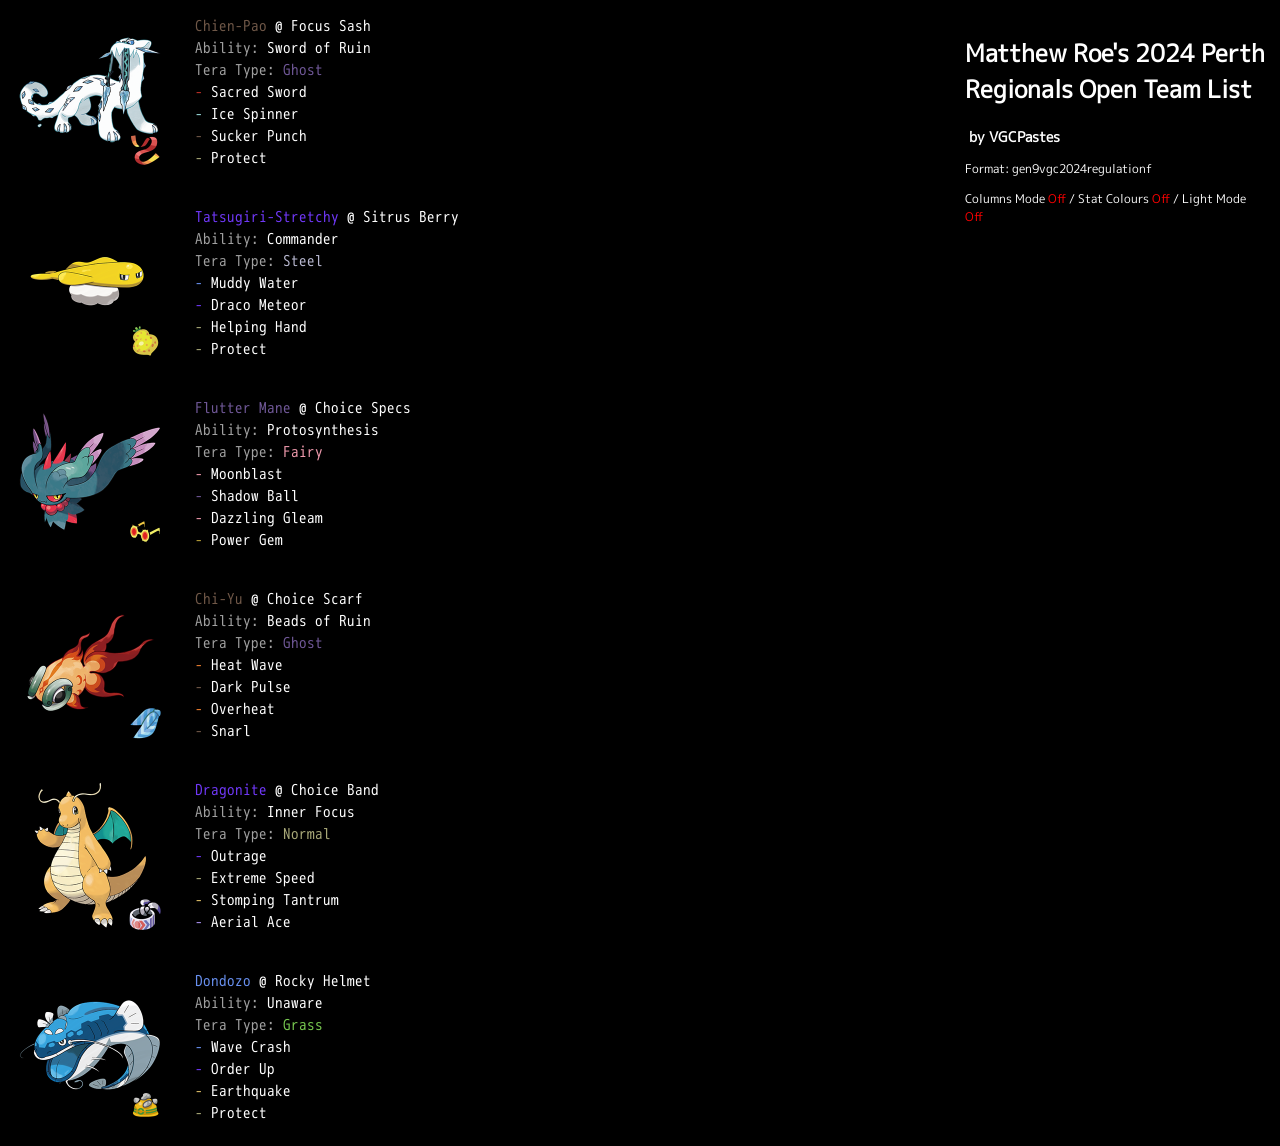  I want to click on Stat Colours, so click(1113, 198).